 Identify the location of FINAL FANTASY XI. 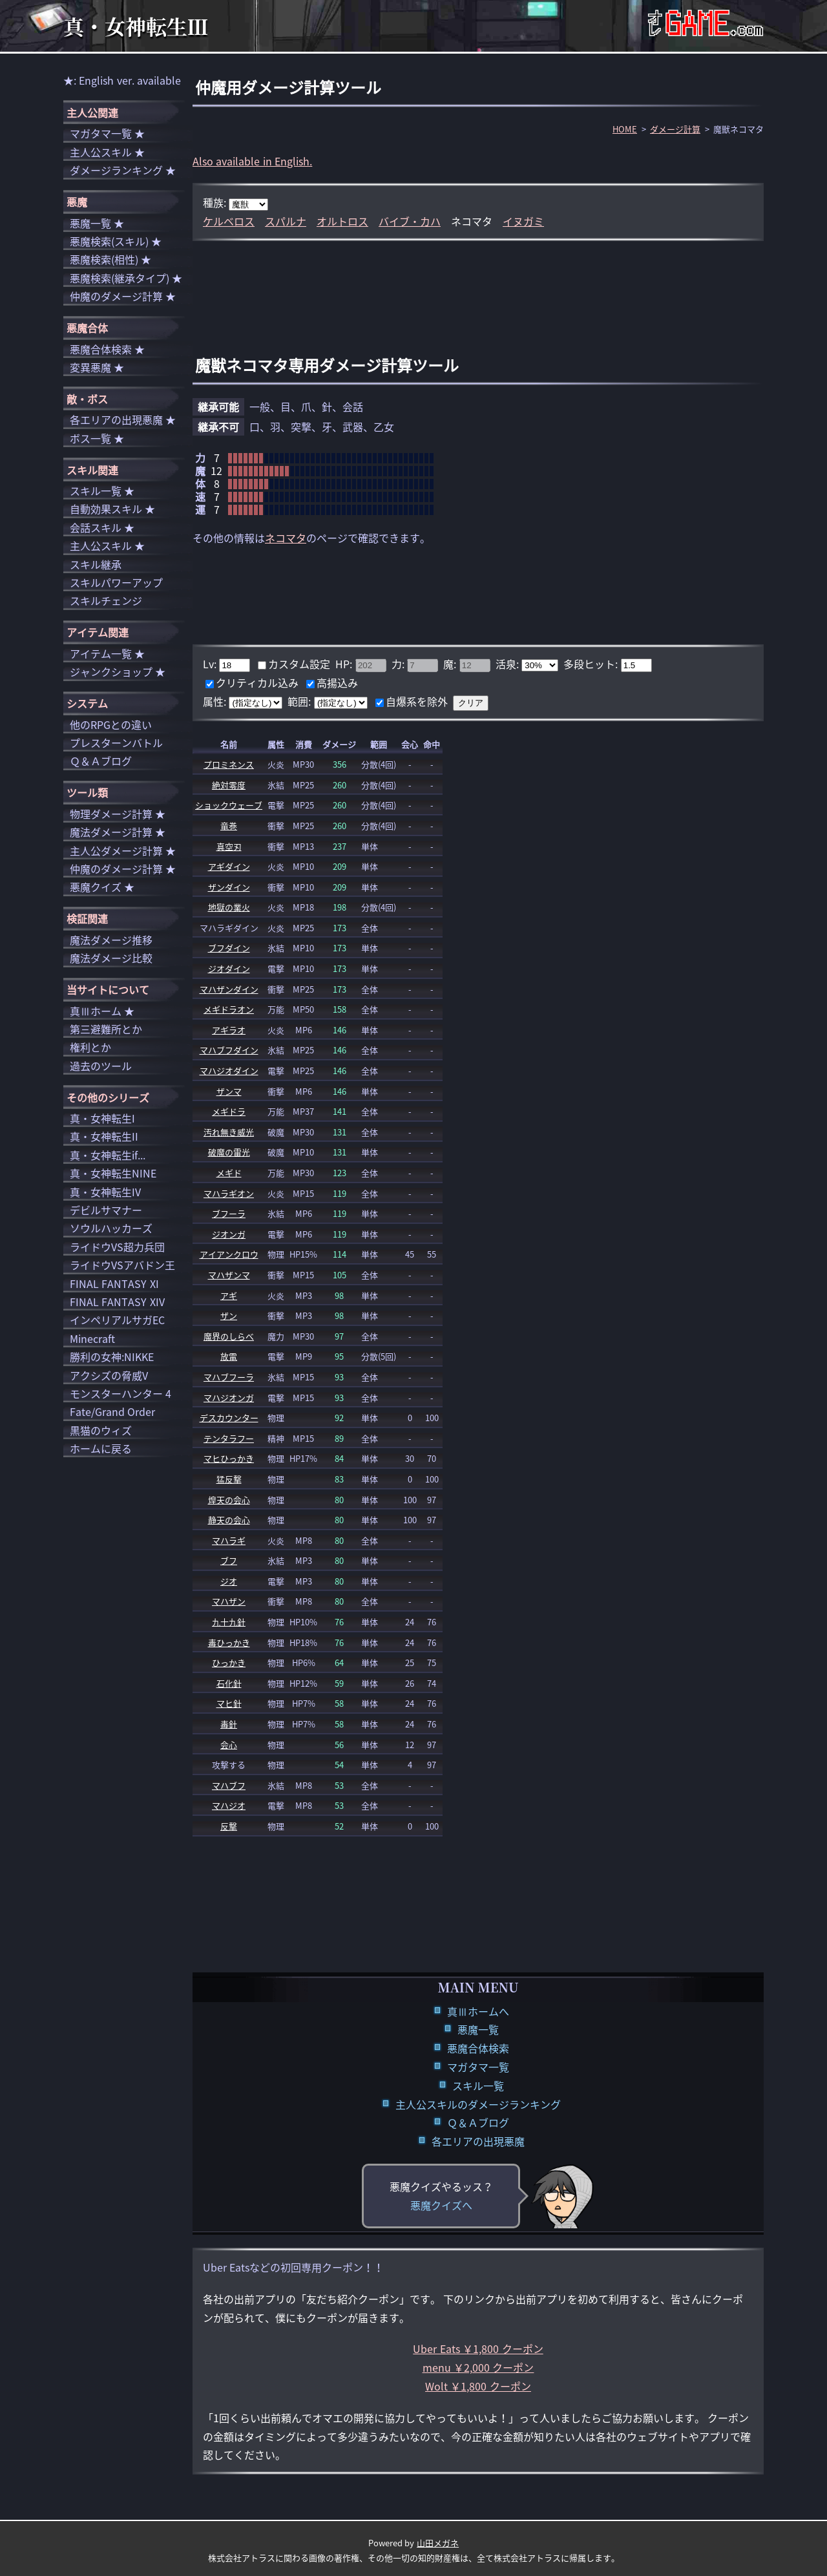
(114, 1283).